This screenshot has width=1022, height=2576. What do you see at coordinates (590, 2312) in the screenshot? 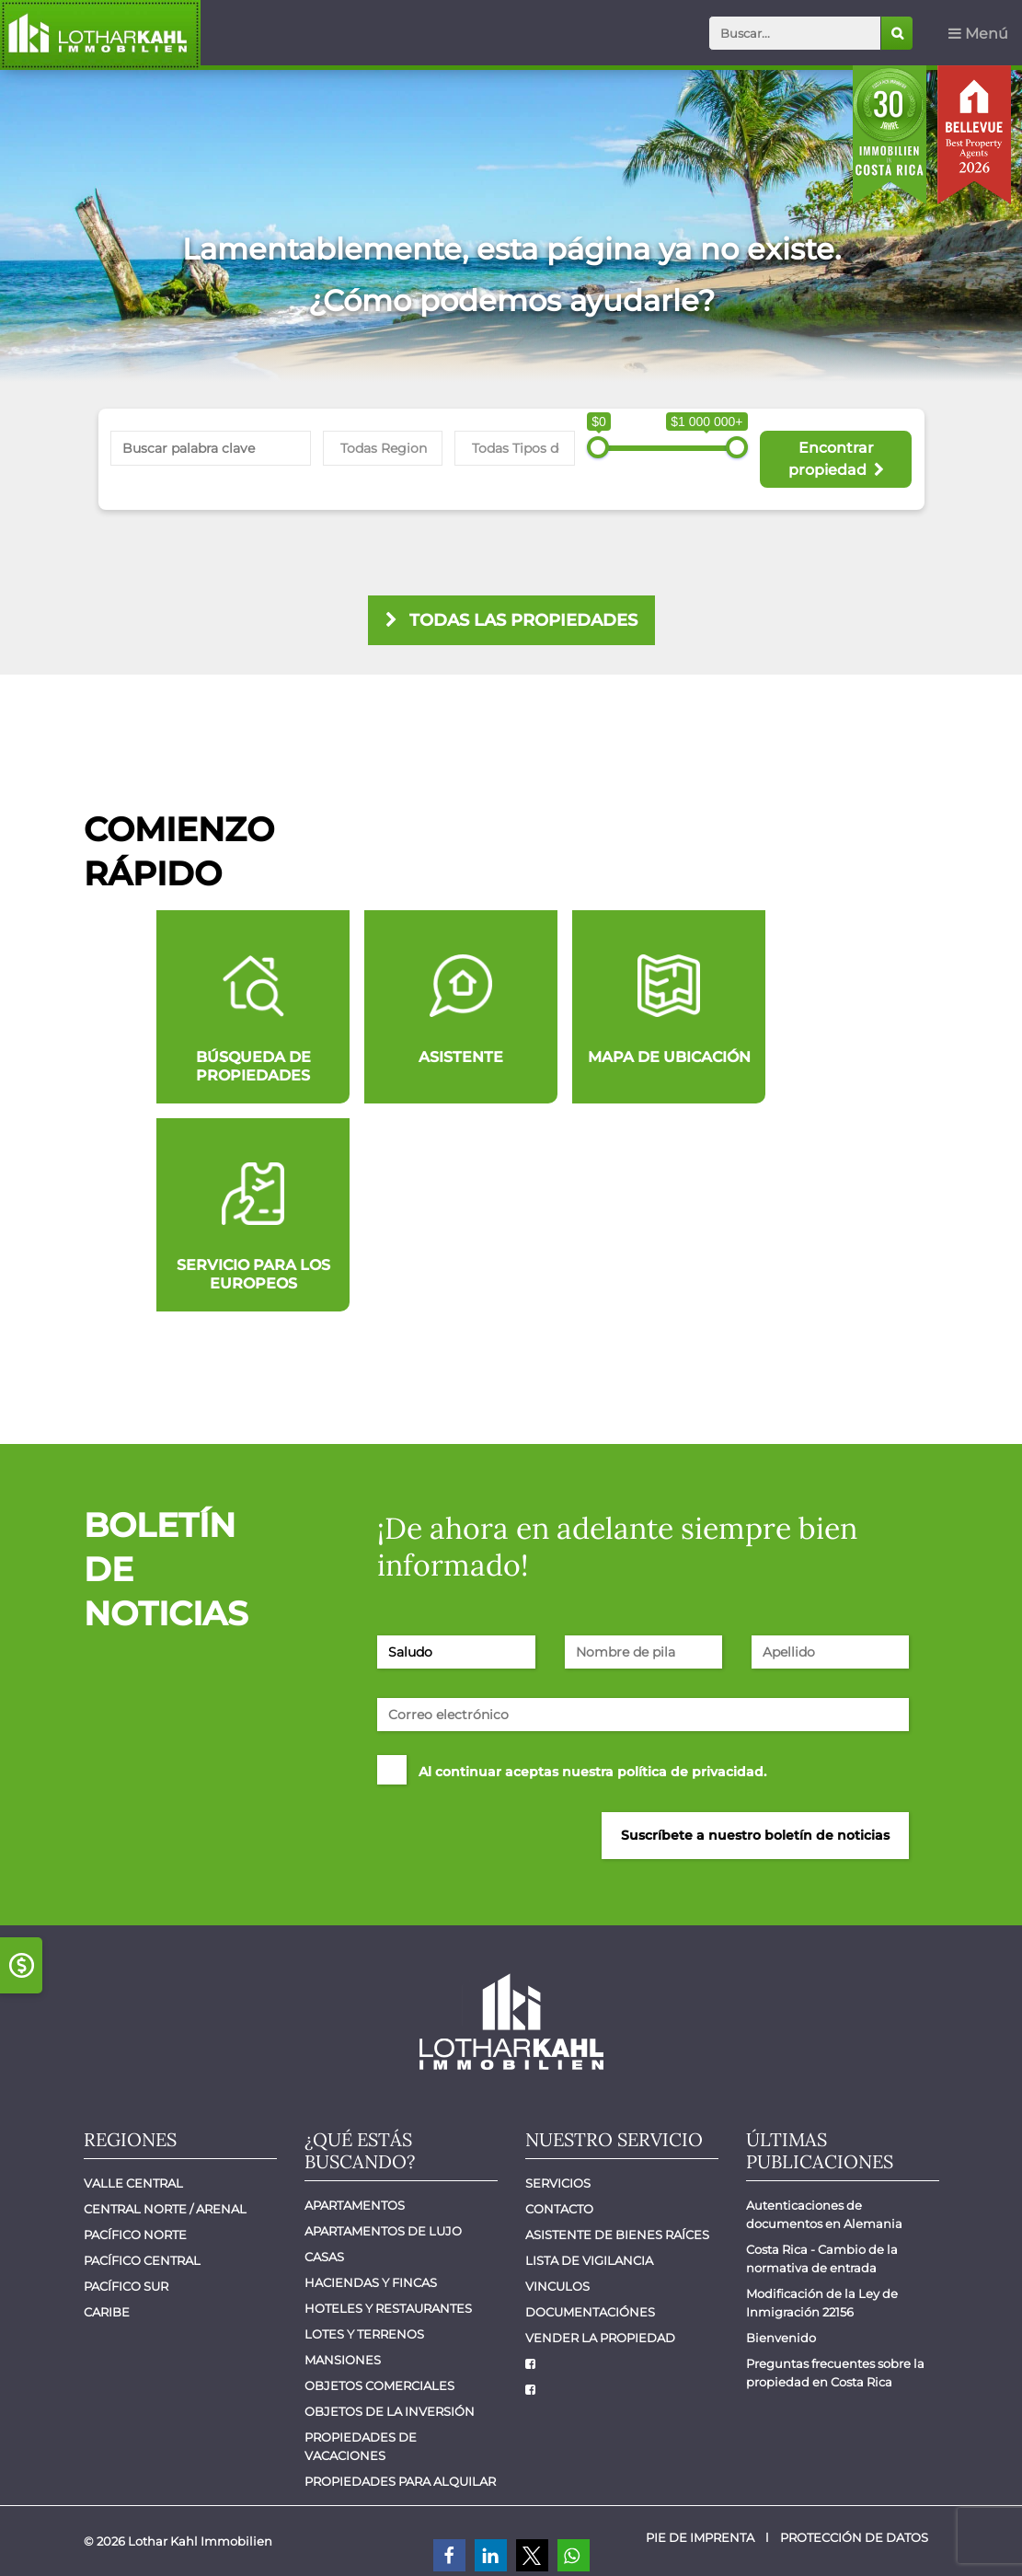
I see `Documentaciónes` at bounding box center [590, 2312].